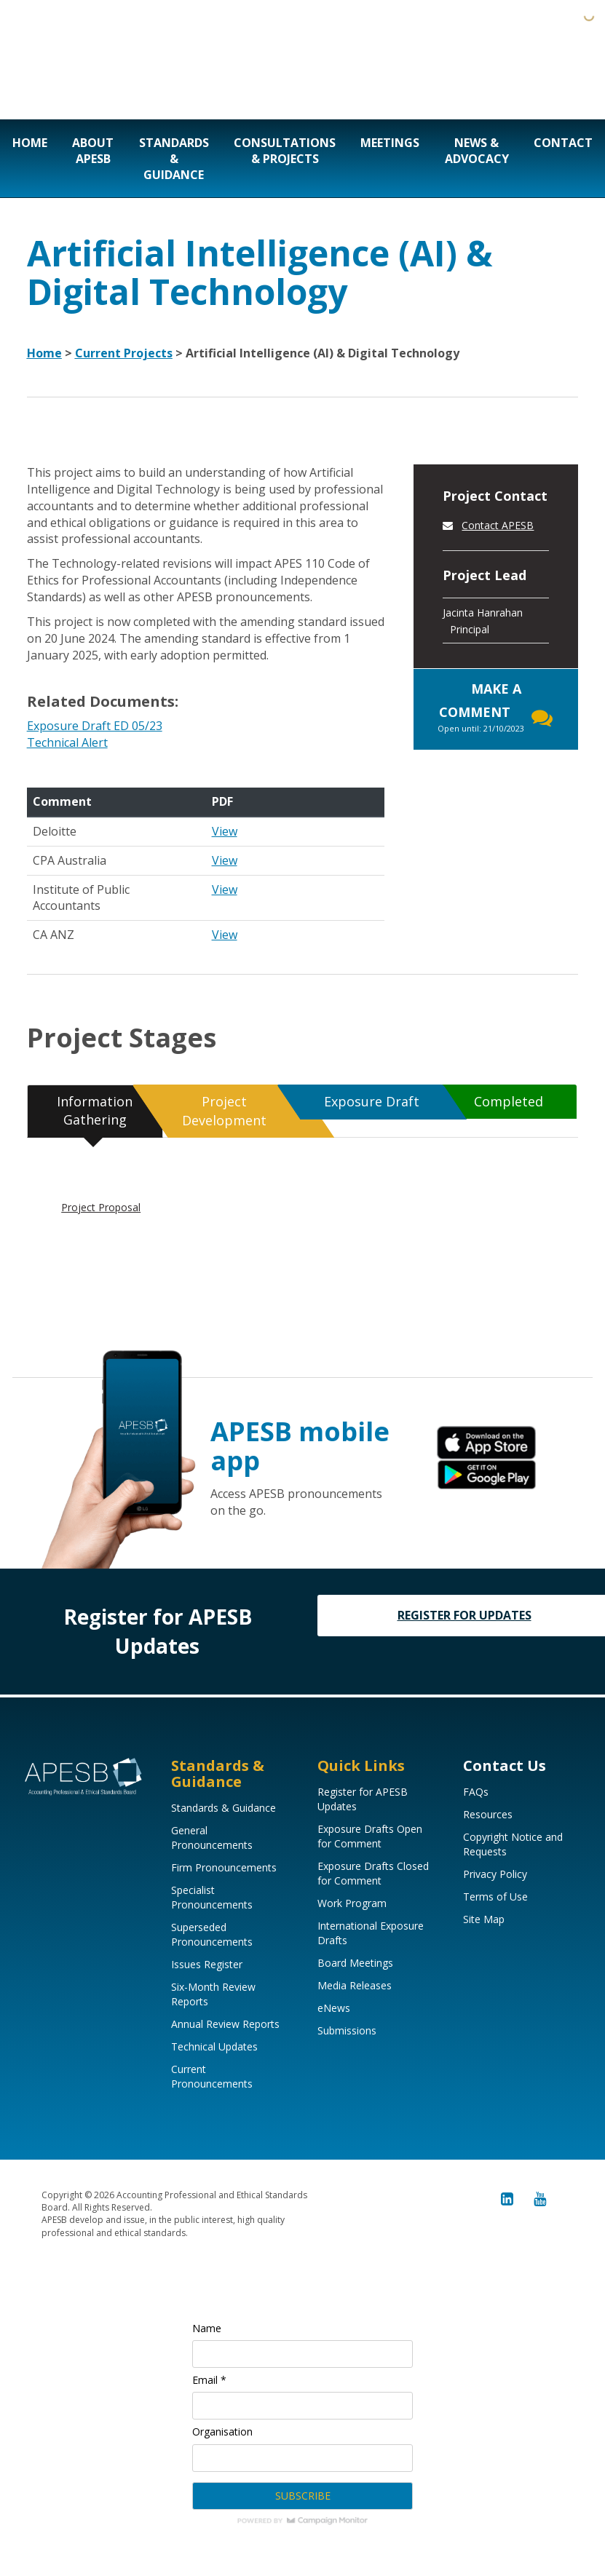 The height and width of the screenshot is (2576, 605). What do you see at coordinates (174, 159) in the screenshot?
I see `Standards & Guidance` at bounding box center [174, 159].